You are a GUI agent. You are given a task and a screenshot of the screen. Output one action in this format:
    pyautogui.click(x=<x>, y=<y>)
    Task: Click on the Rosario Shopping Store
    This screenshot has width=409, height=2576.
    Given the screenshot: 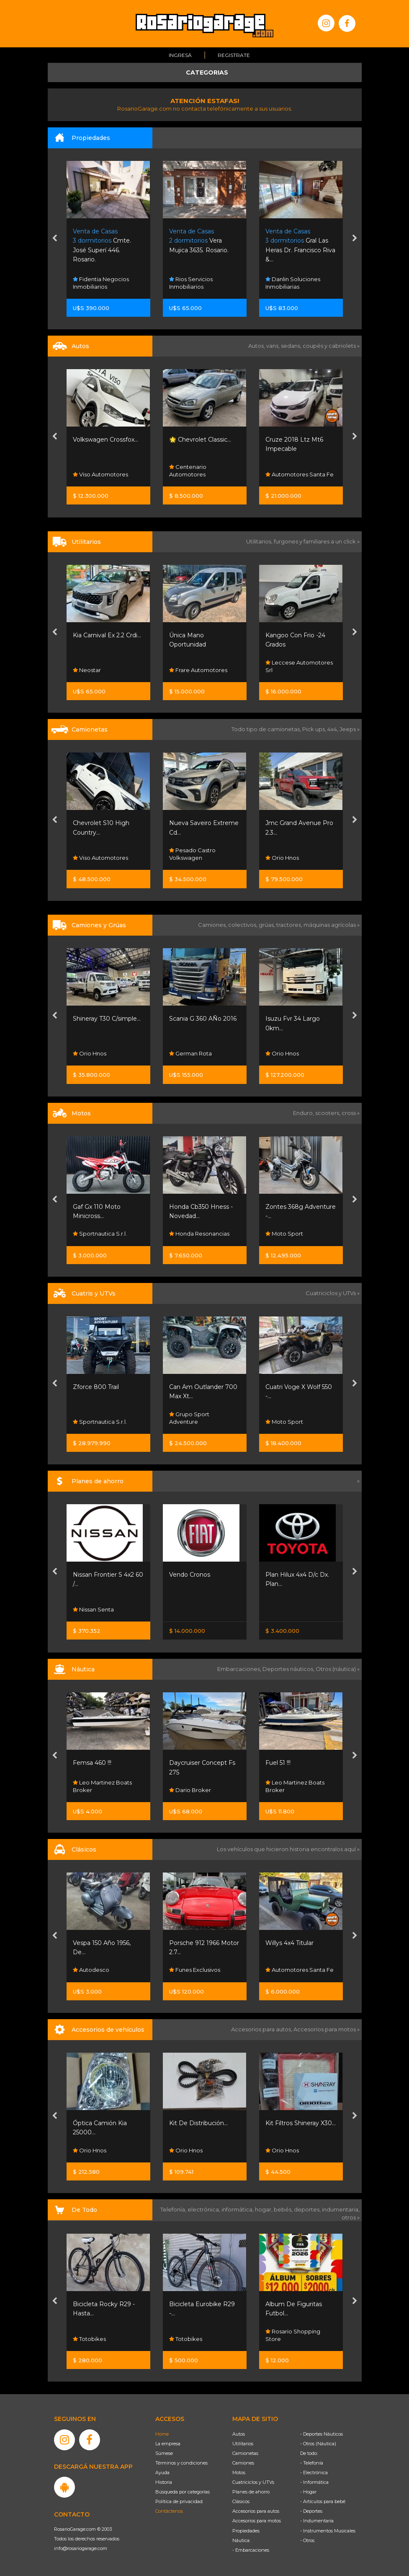 What is the action you would take?
    pyautogui.click(x=292, y=2335)
    